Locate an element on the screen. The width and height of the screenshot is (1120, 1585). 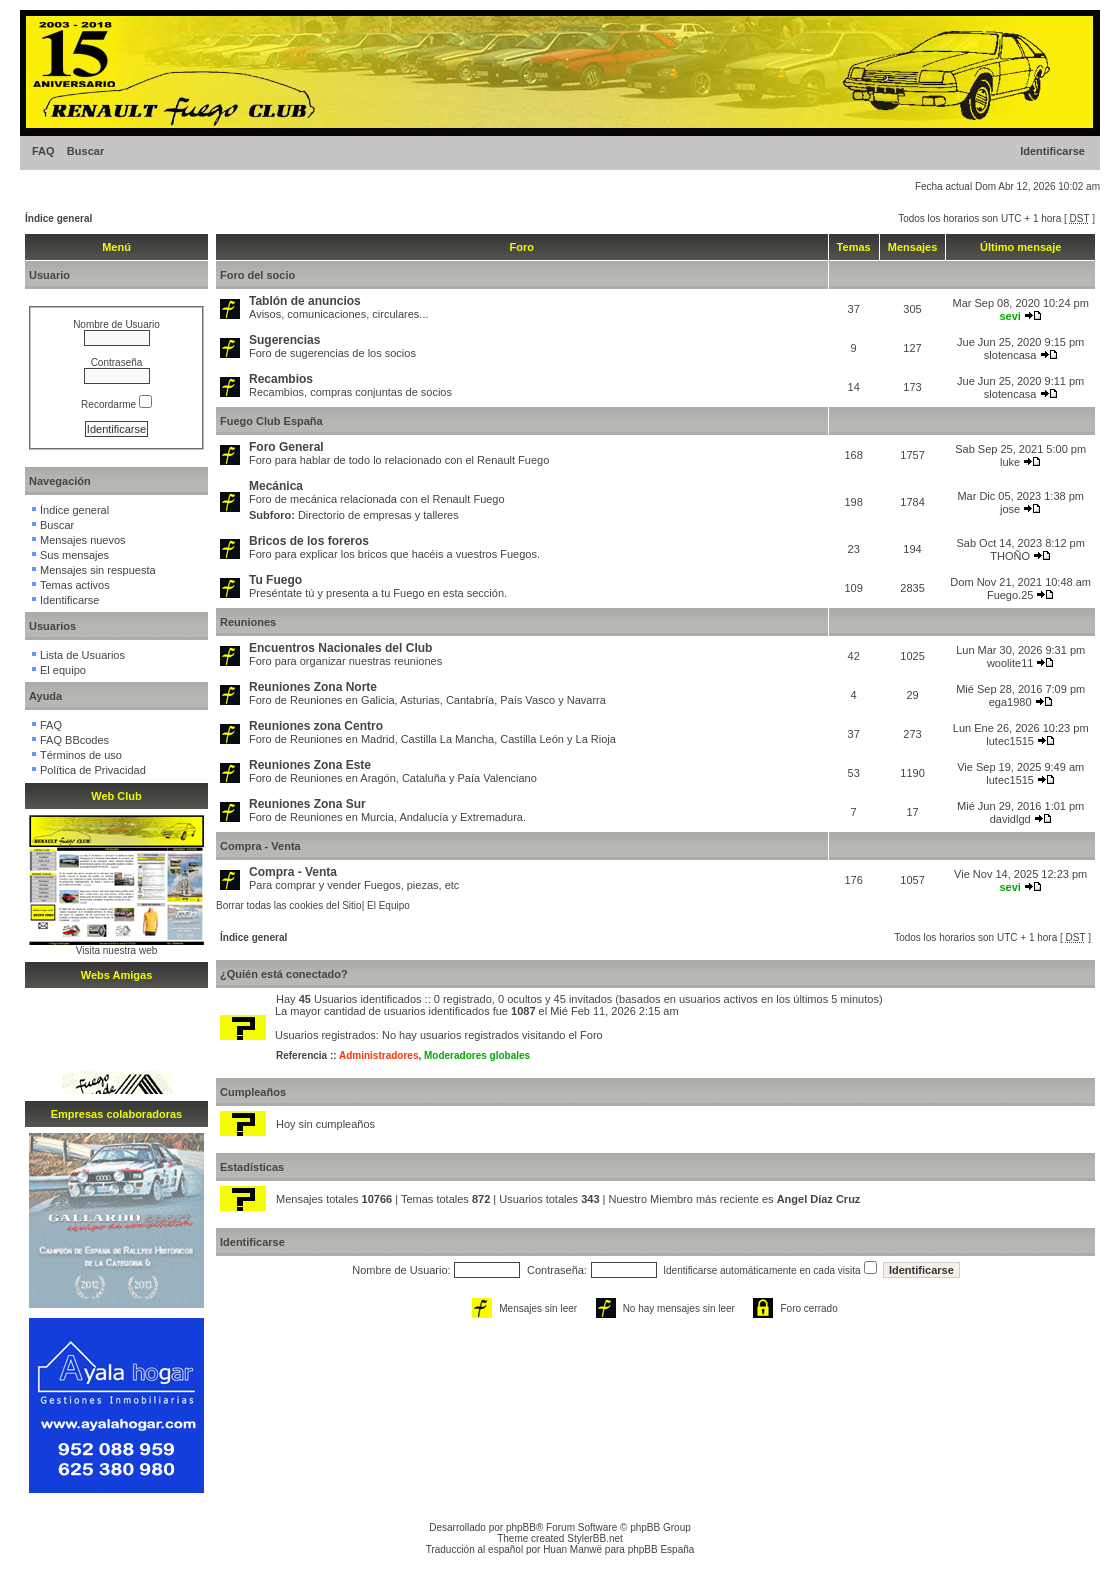
Recambios is located at coordinates (281, 379).